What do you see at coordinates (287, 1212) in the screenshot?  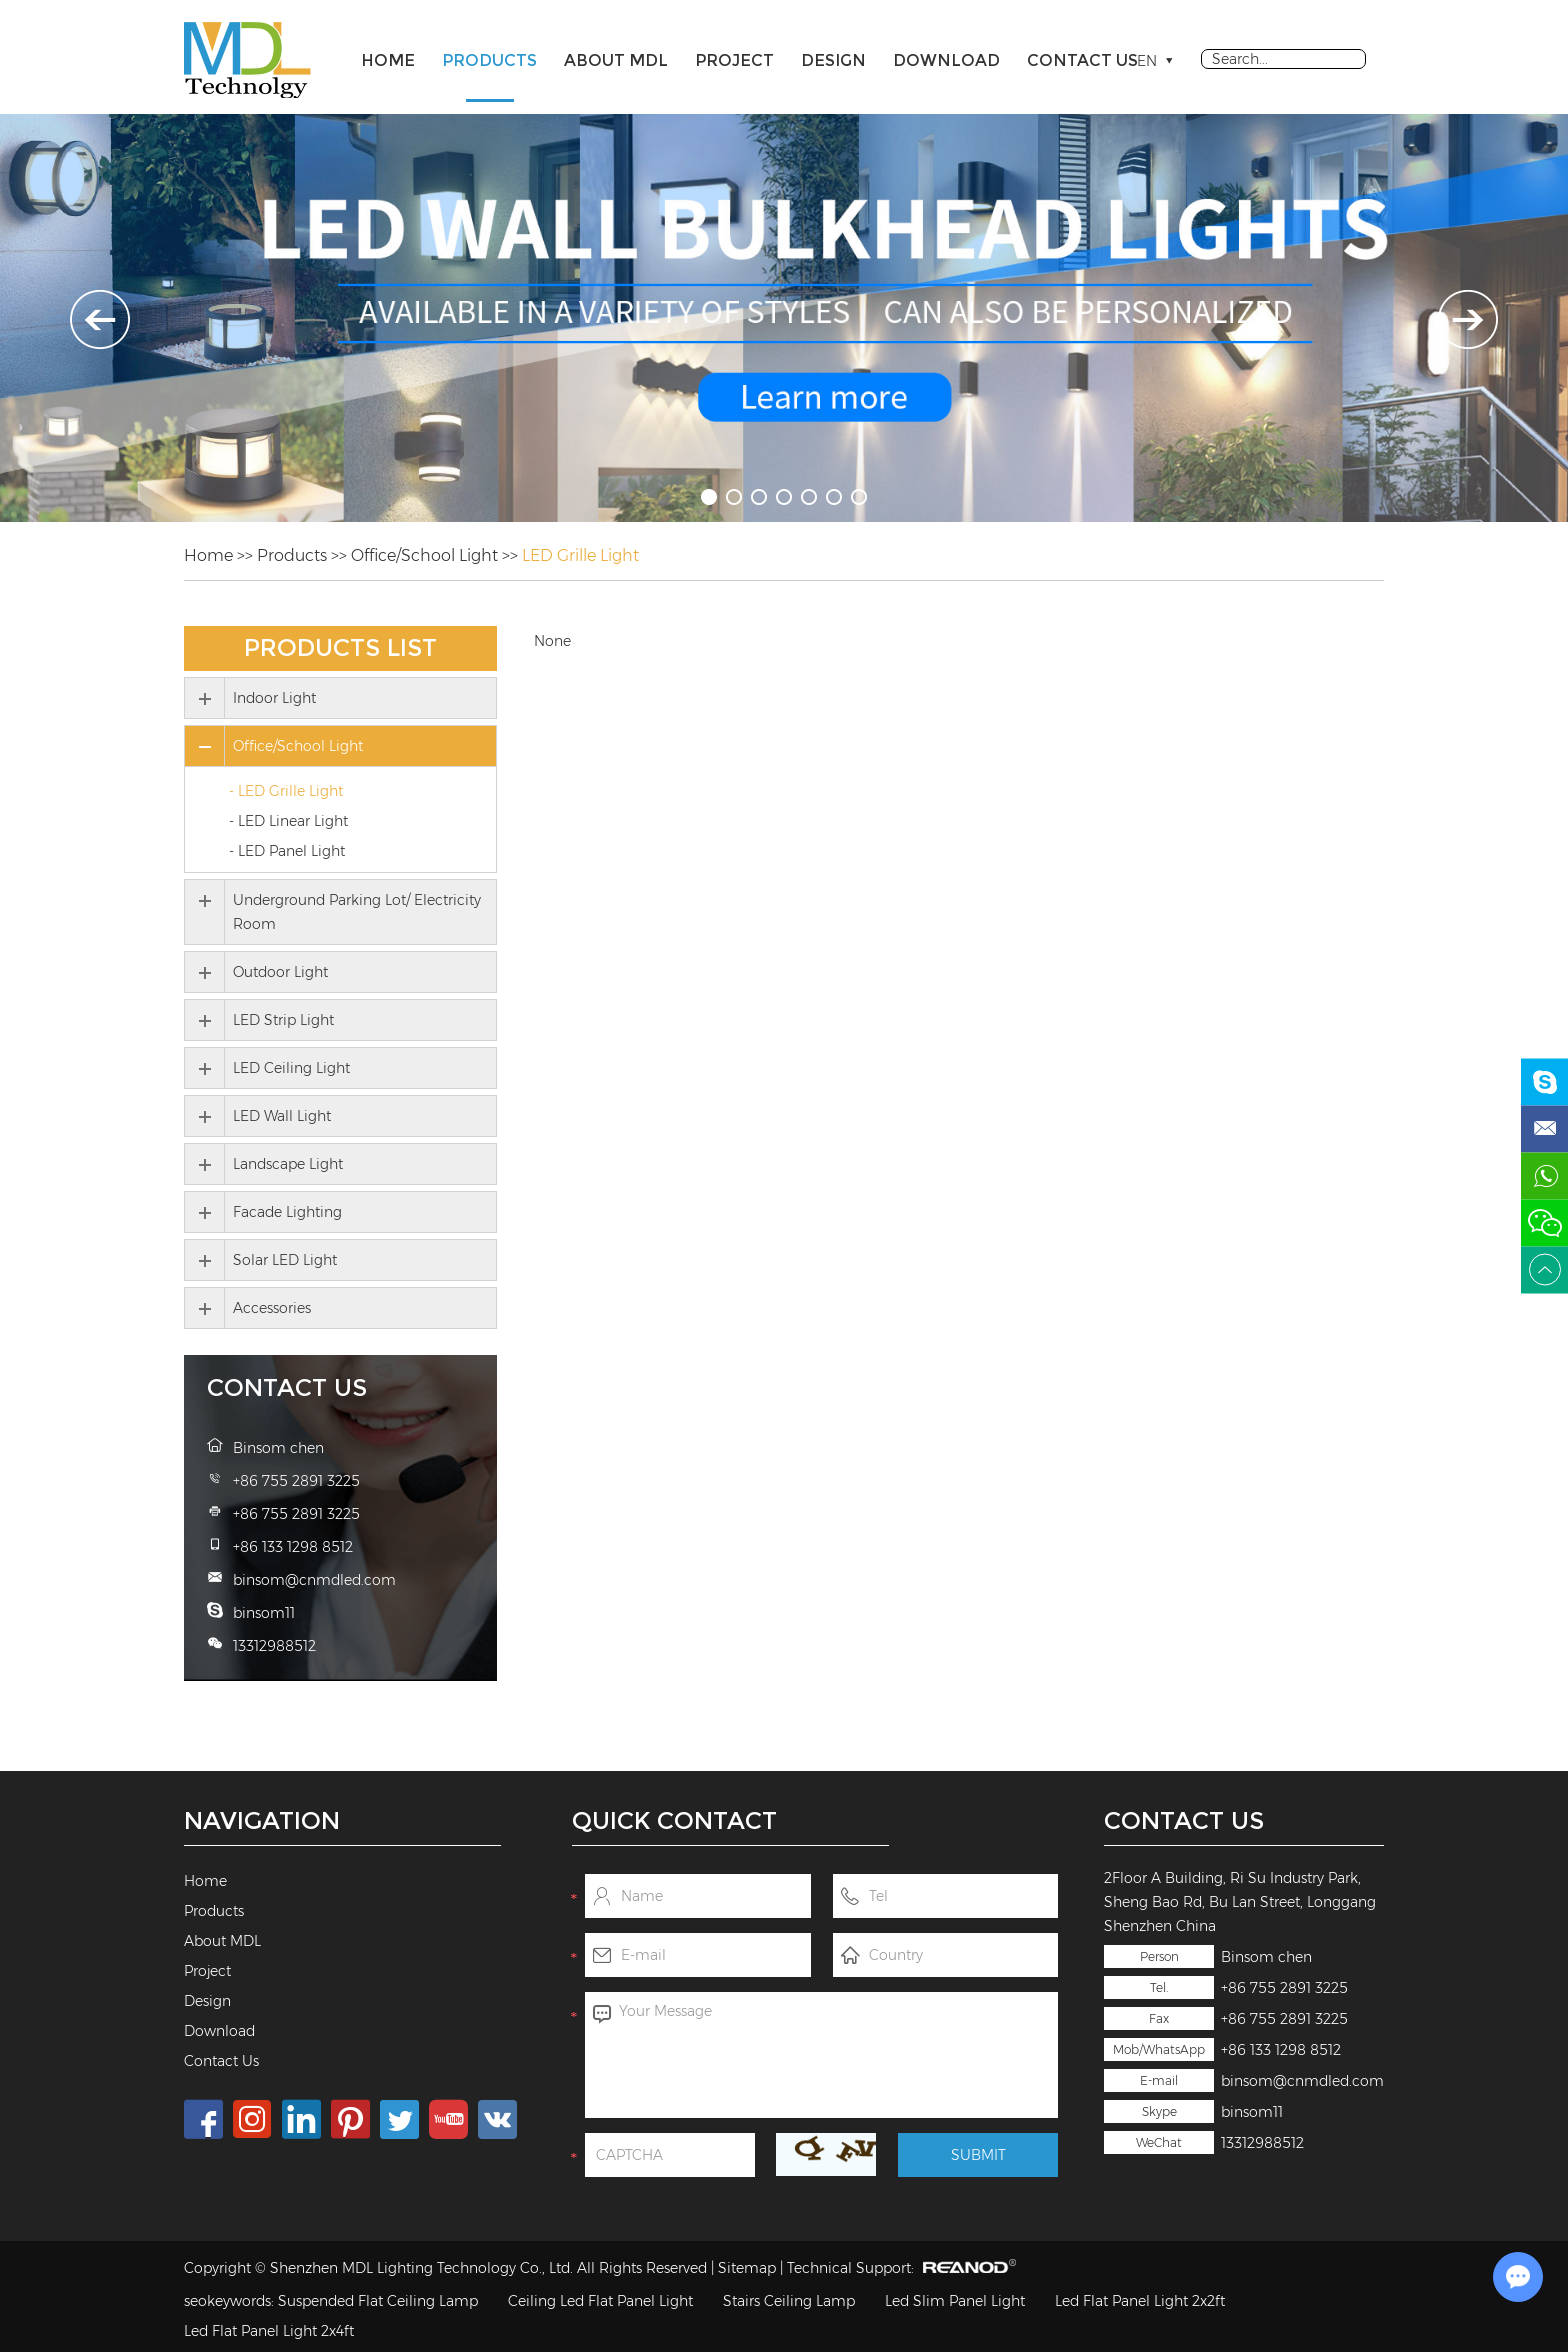 I see `Facade Lighting` at bounding box center [287, 1212].